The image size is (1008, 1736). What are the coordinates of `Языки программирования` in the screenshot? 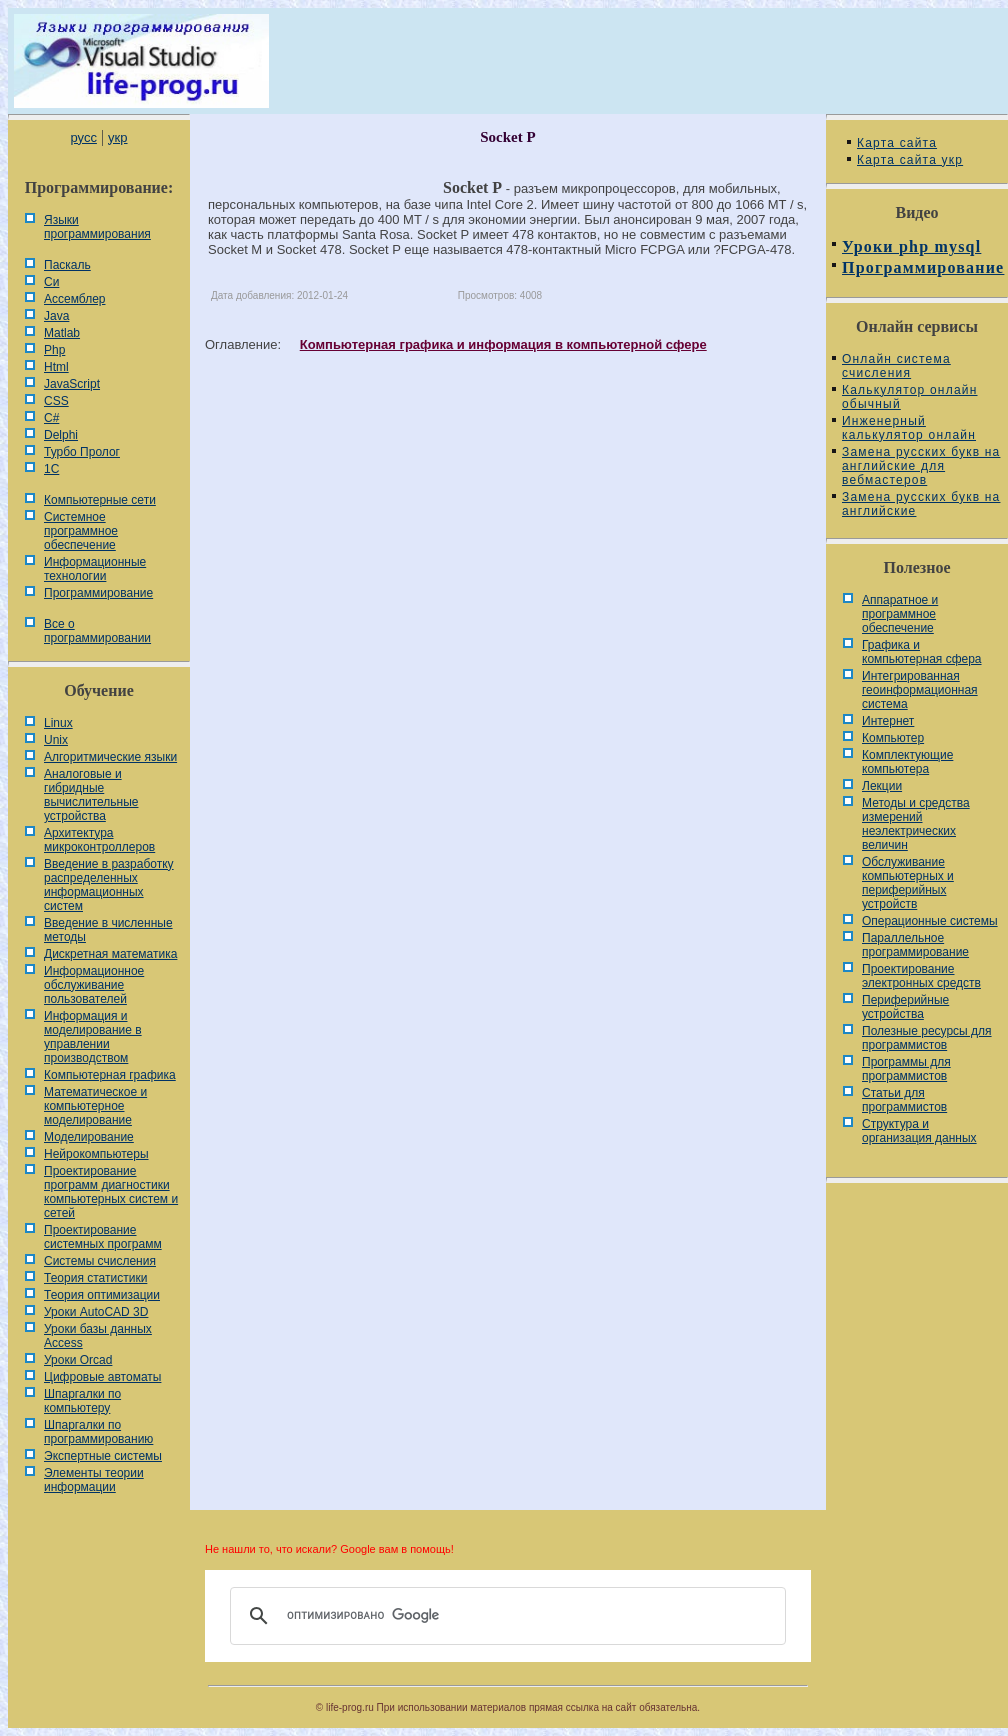 It's located at (97, 227).